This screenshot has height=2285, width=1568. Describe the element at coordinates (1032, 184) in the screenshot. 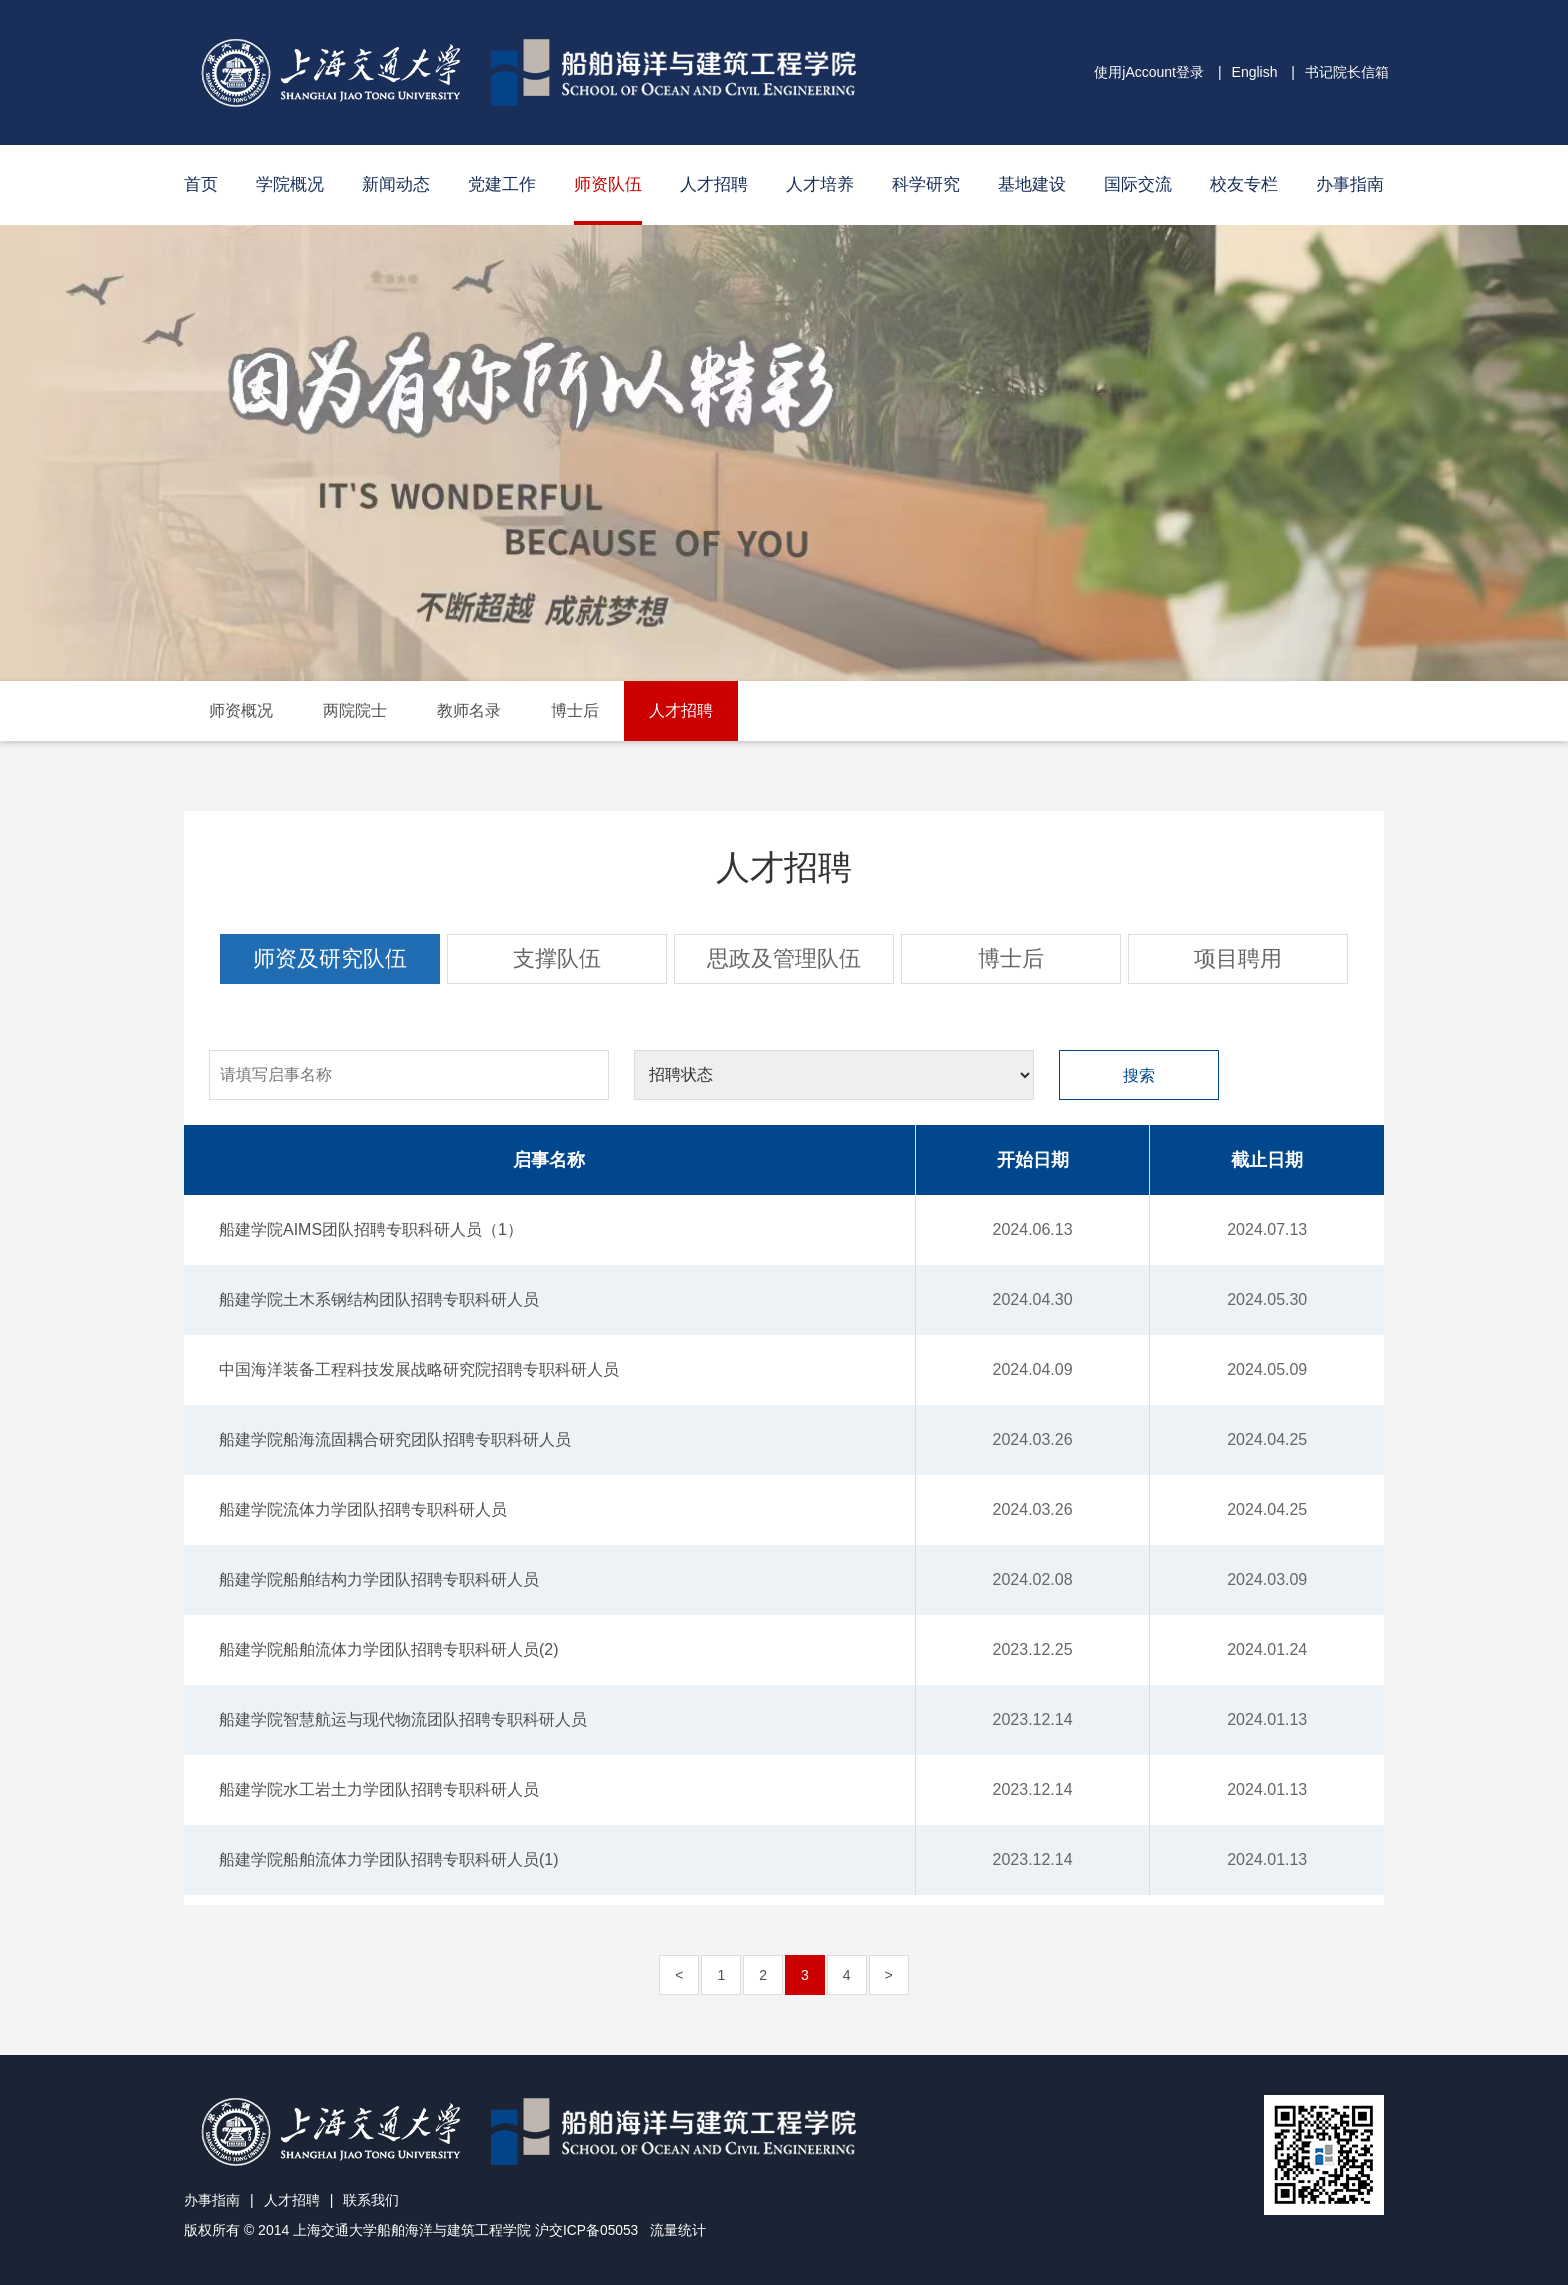

I see `基地建设` at that location.